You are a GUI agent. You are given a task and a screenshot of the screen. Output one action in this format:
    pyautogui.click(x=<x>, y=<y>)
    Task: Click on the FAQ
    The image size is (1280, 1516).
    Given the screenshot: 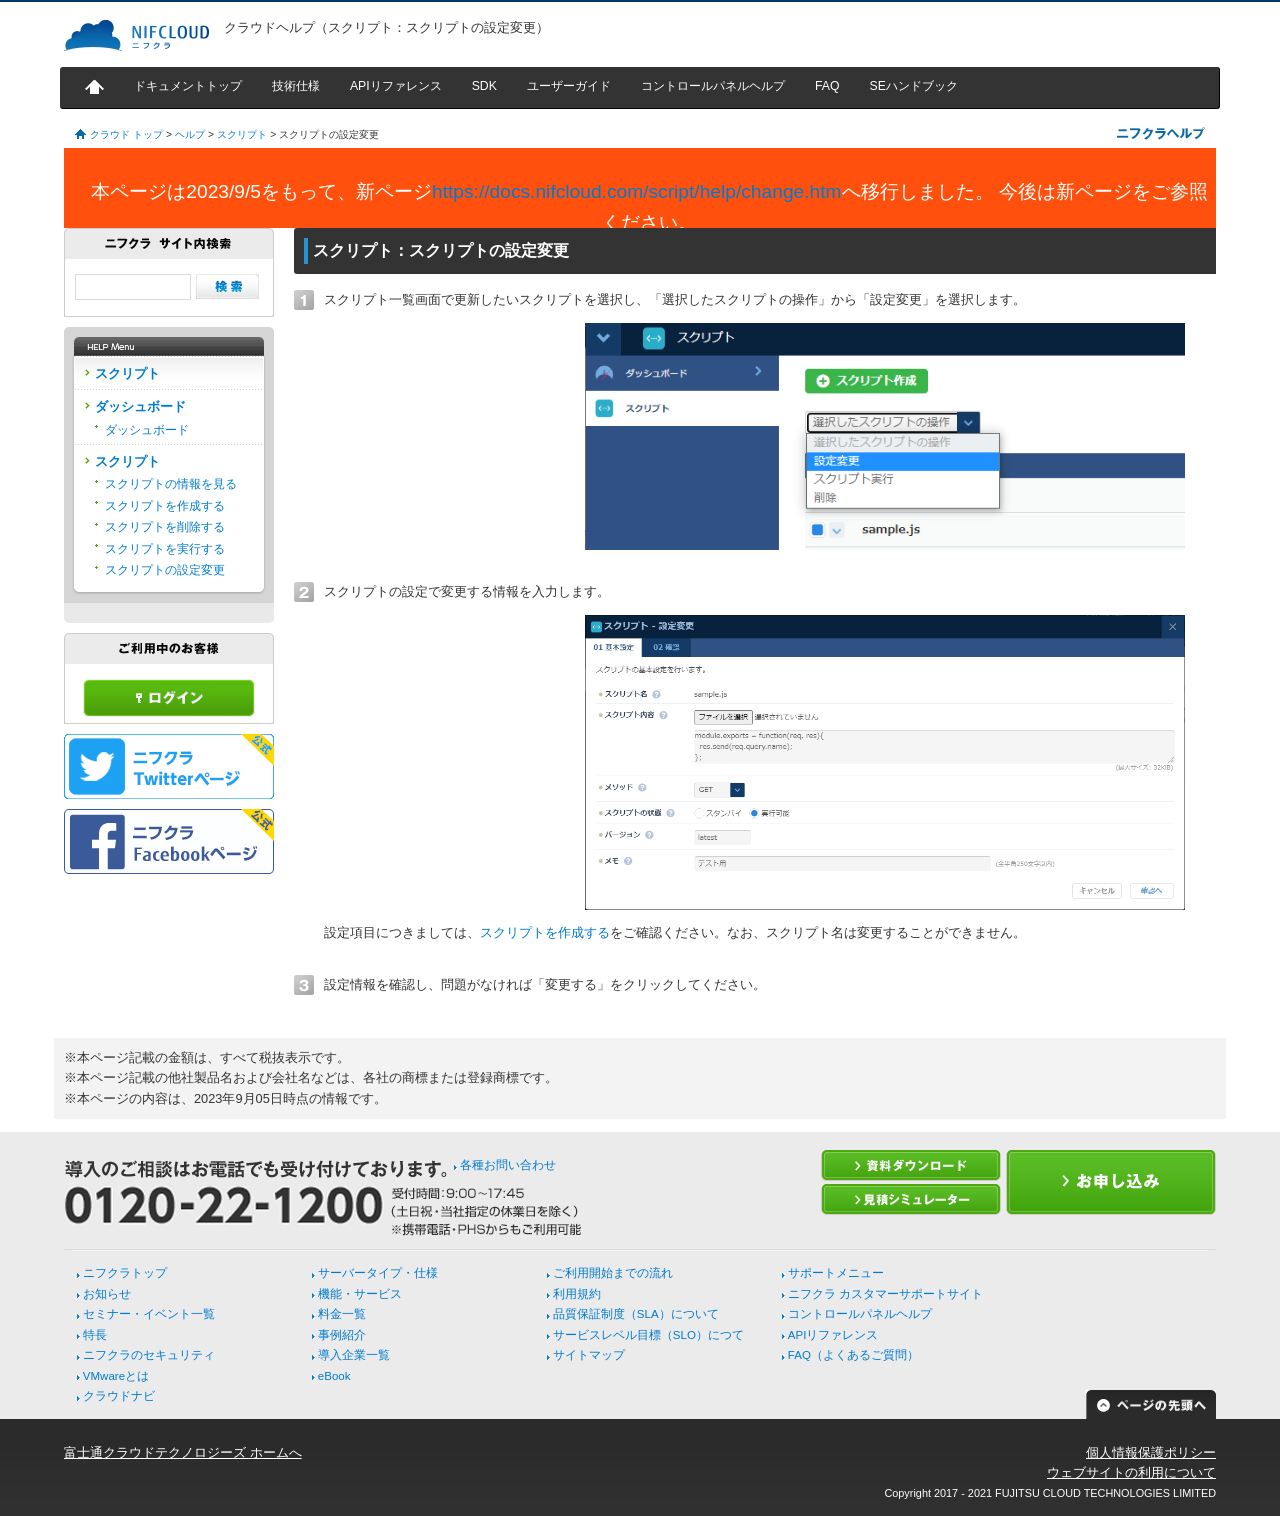 What is the action you would take?
    pyautogui.click(x=827, y=86)
    